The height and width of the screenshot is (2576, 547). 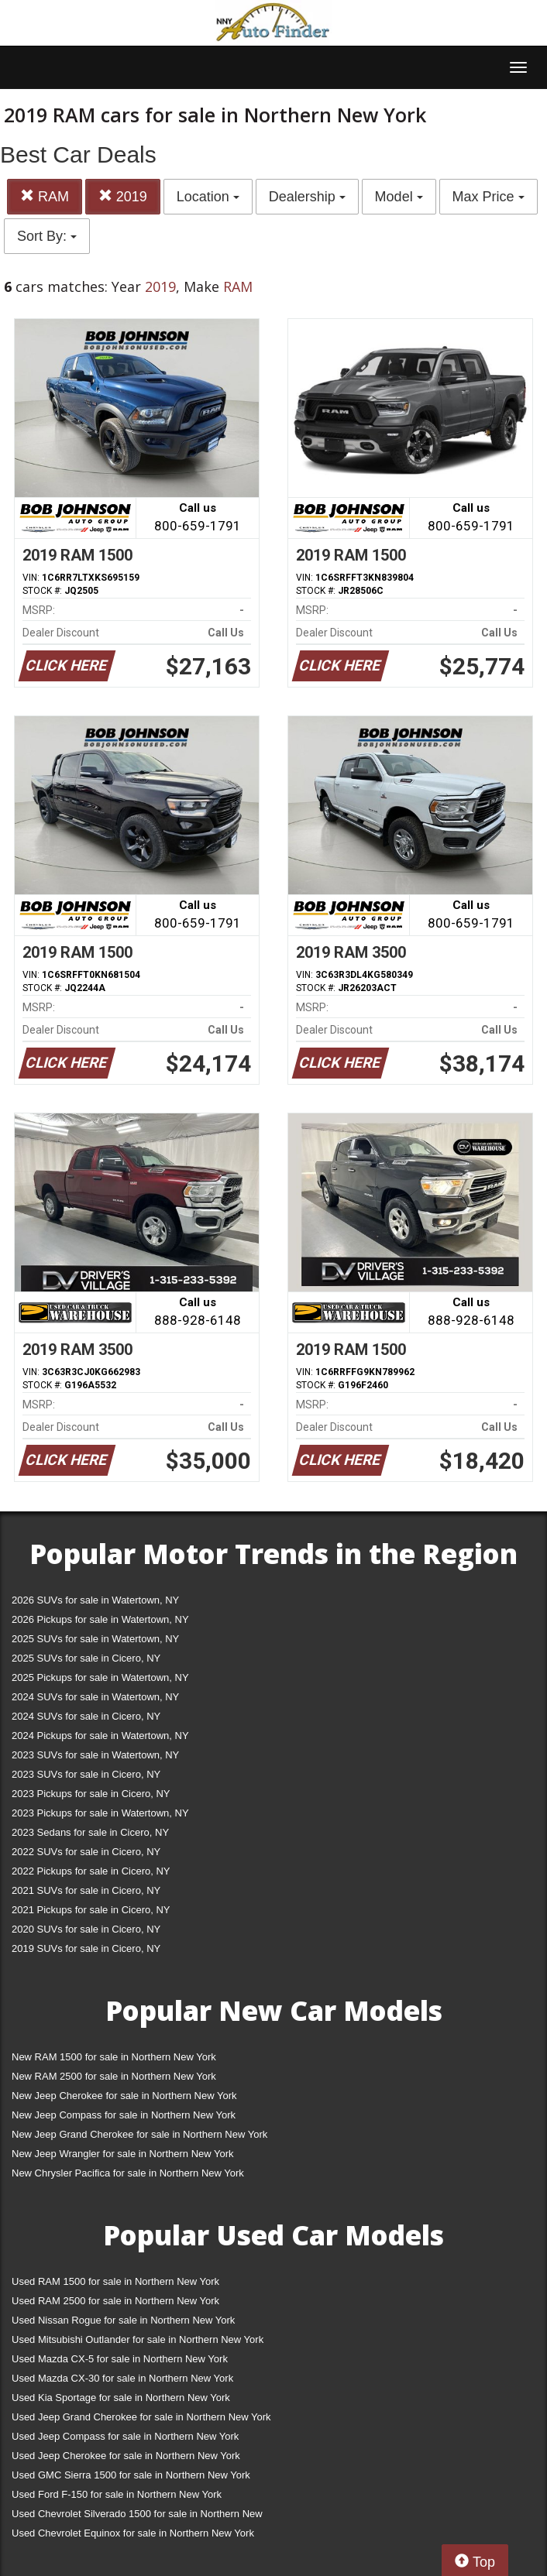 I want to click on 2025 SUVs for sale in Cicero, NY, so click(x=86, y=1658).